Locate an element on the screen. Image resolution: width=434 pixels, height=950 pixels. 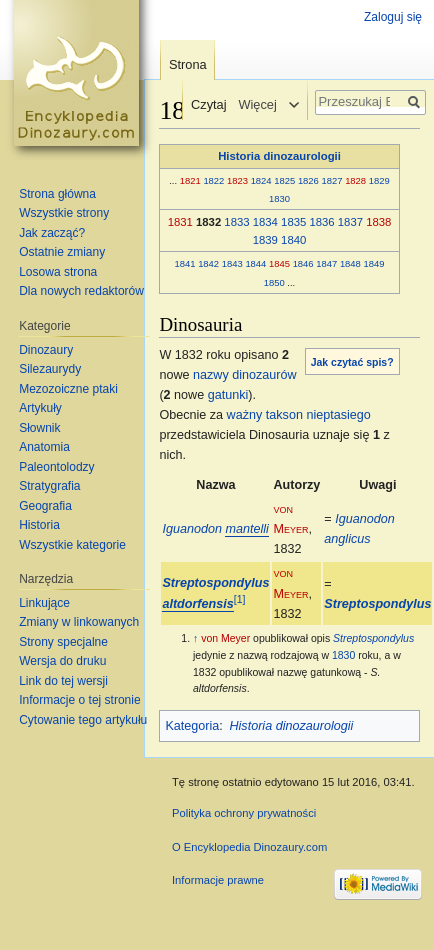
Zaloguj się is located at coordinates (393, 17).